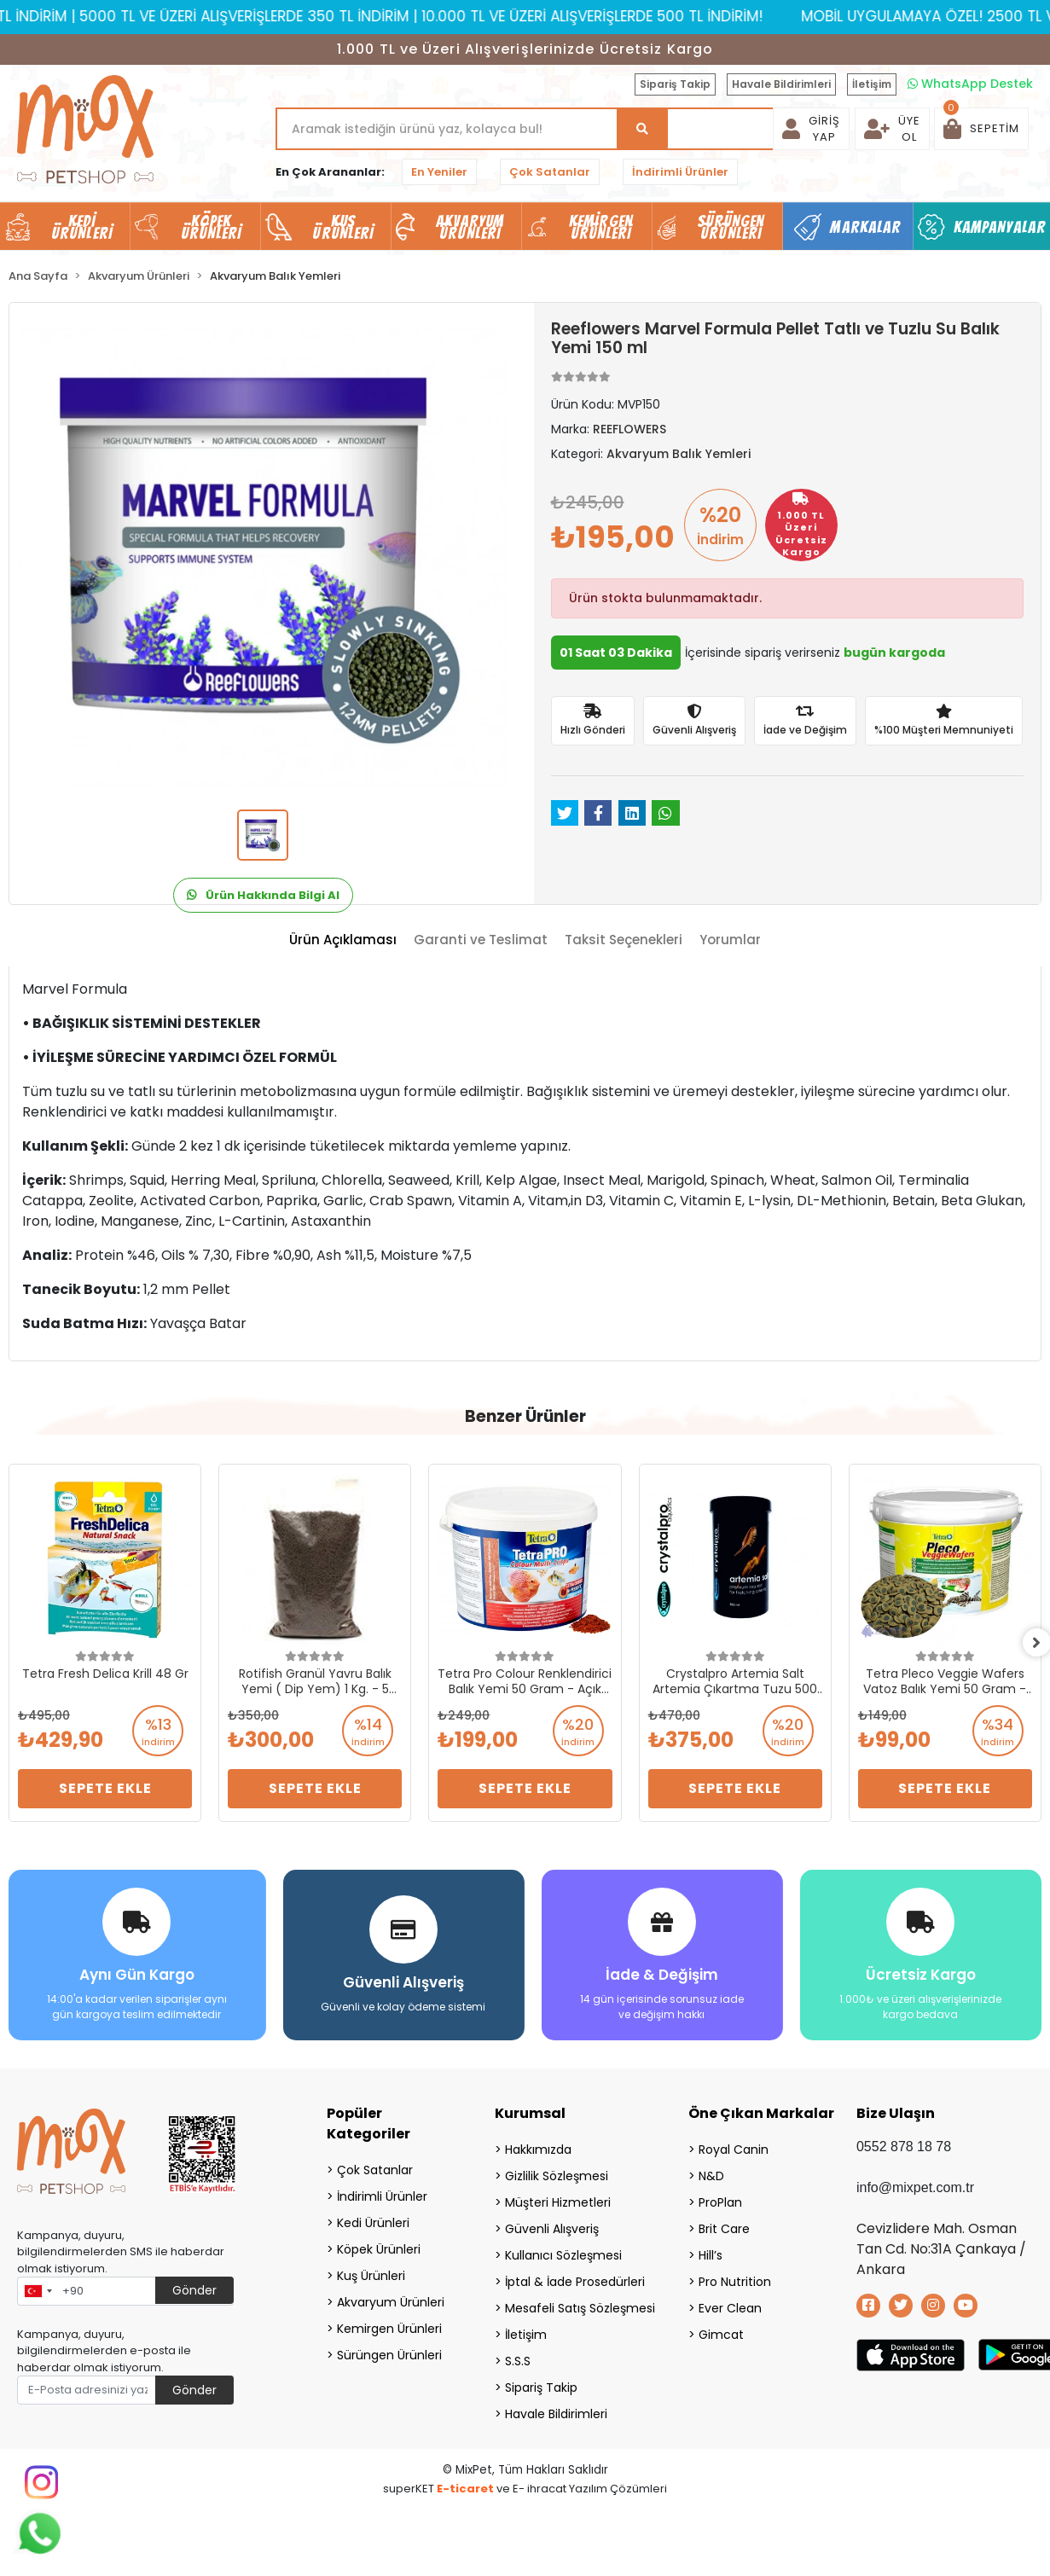 This screenshot has width=1050, height=2576. What do you see at coordinates (721, 2332) in the screenshot?
I see `Gimcat` at bounding box center [721, 2332].